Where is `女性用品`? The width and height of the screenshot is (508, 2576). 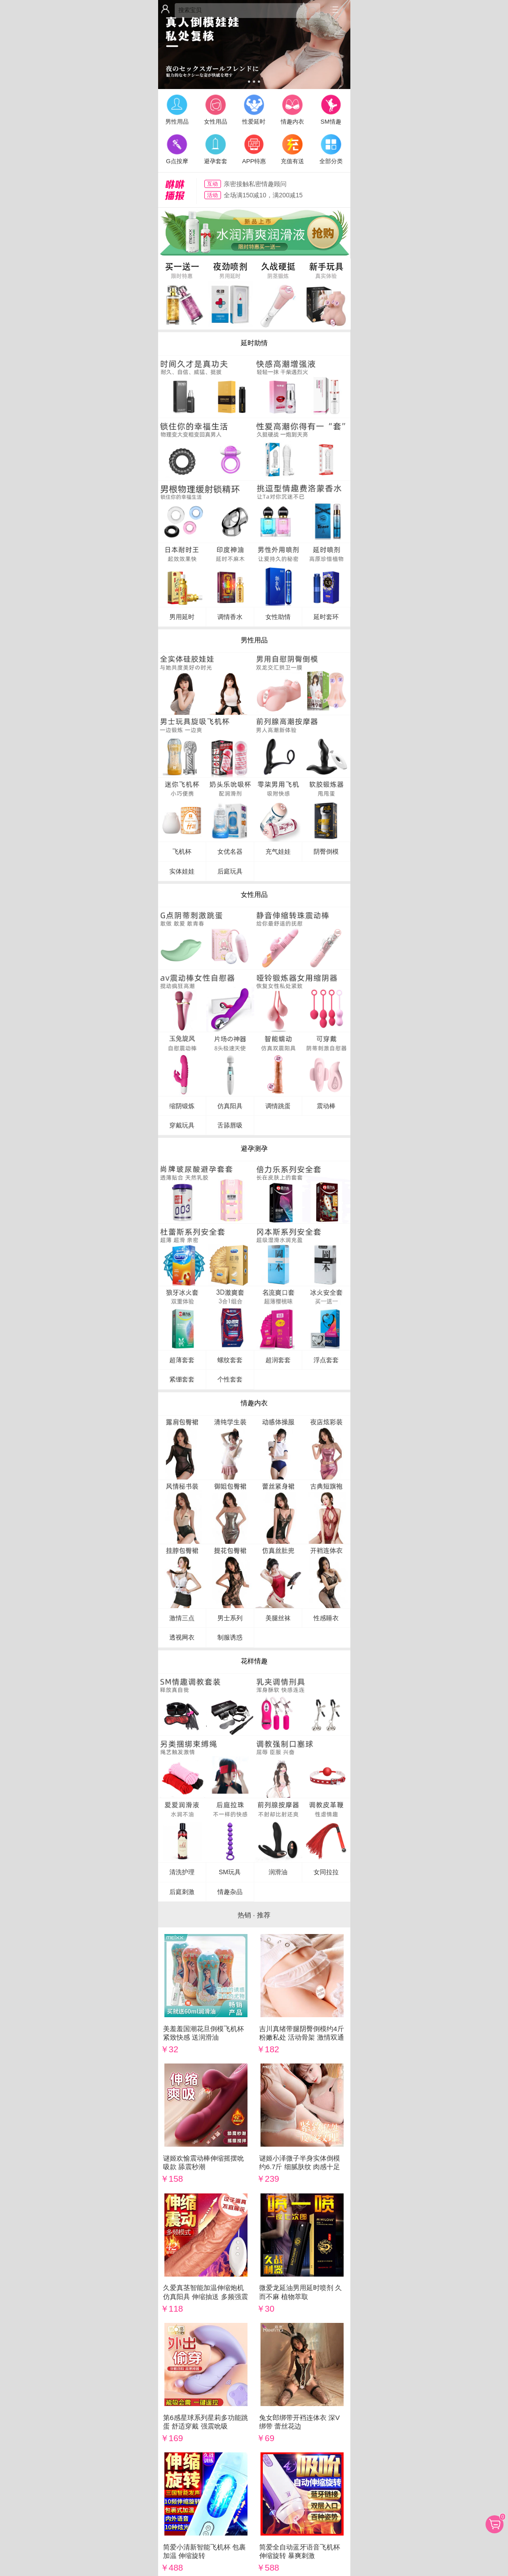 女性用品 is located at coordinates (215, 109).